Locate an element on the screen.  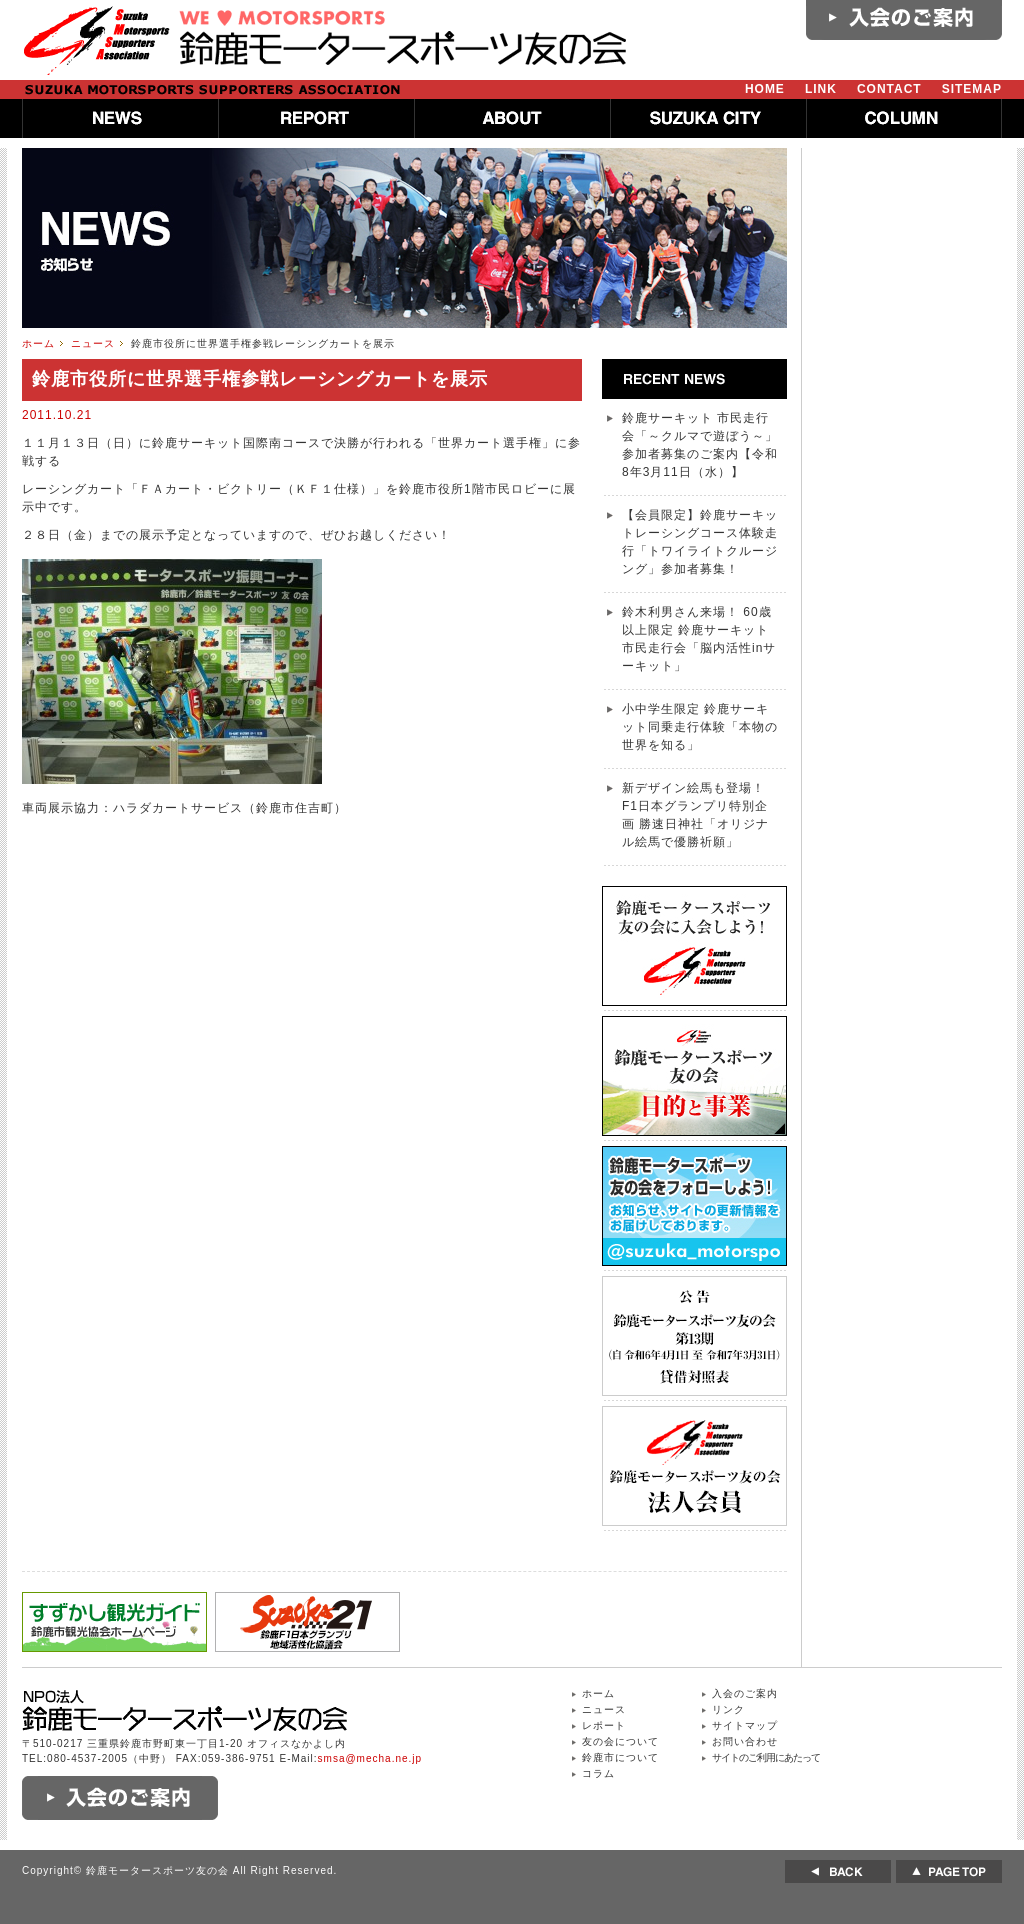
リンク is located at coordinates (728, 1709).